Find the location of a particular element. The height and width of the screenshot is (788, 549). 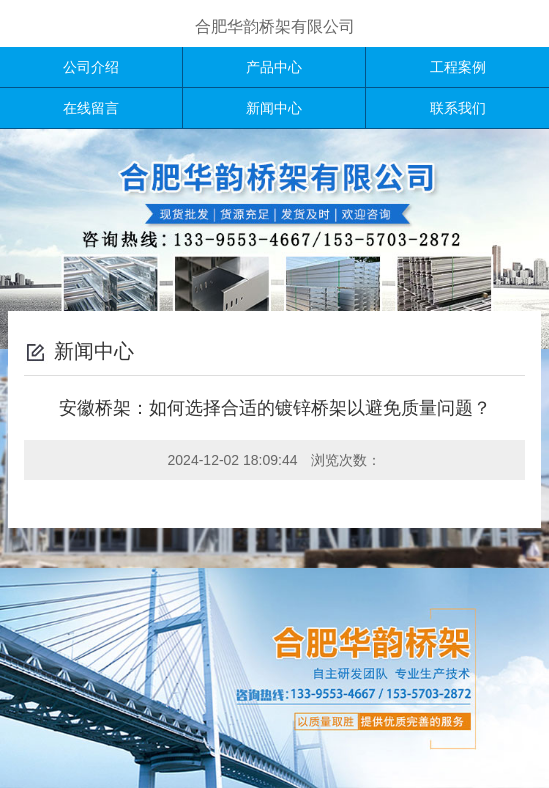

联系我们 is located at coordinates (458, 108).